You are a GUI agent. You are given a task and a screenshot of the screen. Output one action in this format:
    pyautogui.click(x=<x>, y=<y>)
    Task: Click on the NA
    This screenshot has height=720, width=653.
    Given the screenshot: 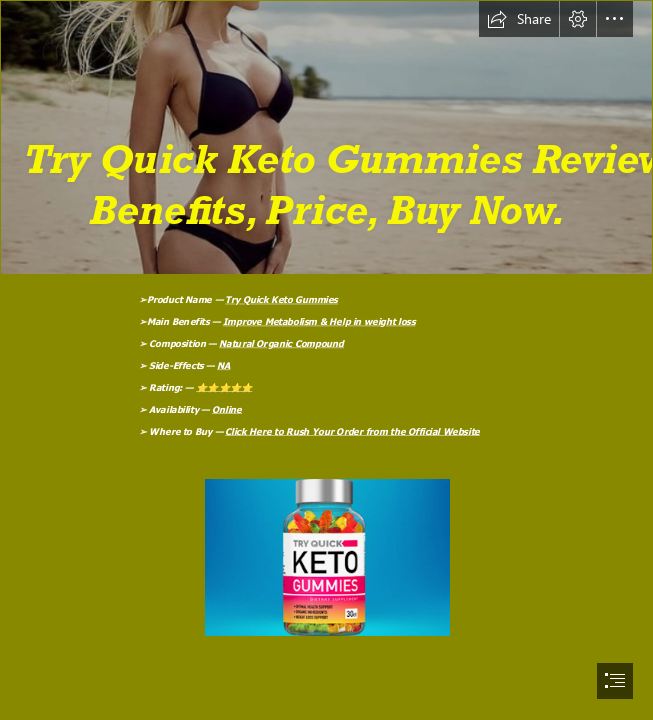 What is the action you would take?
    pyautogui.click(x=223, y=365)
    